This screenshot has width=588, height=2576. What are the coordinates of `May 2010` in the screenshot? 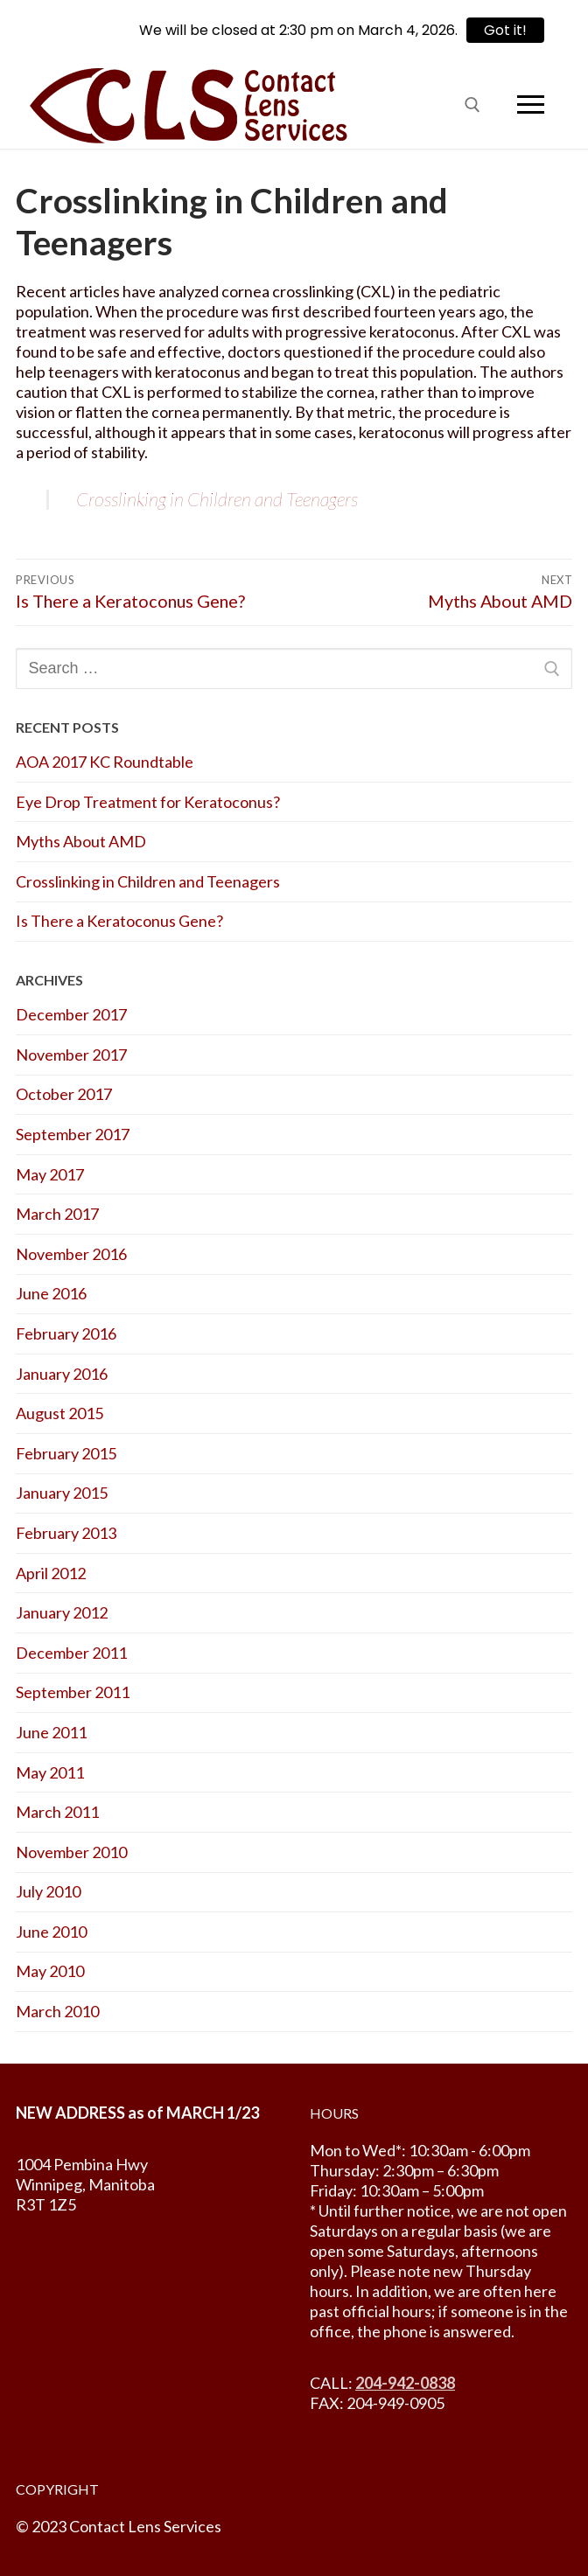 It's located at (50, 1971).